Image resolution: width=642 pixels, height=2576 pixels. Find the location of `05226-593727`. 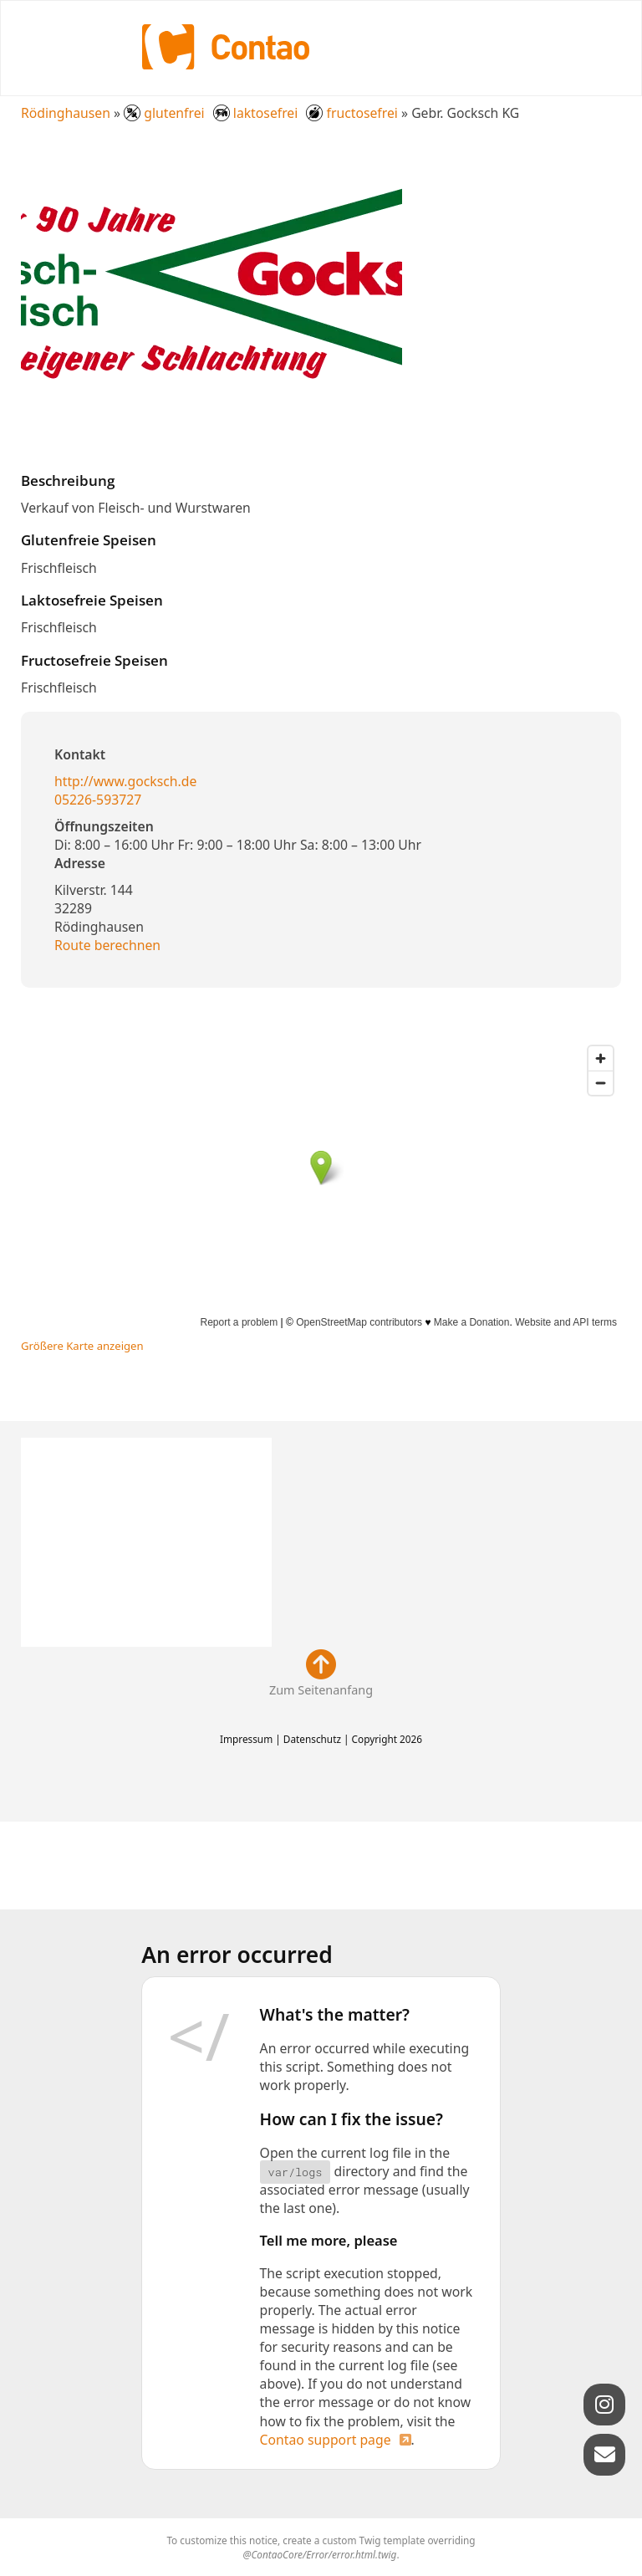

05226-593727 is located at coordinates (97, 799).